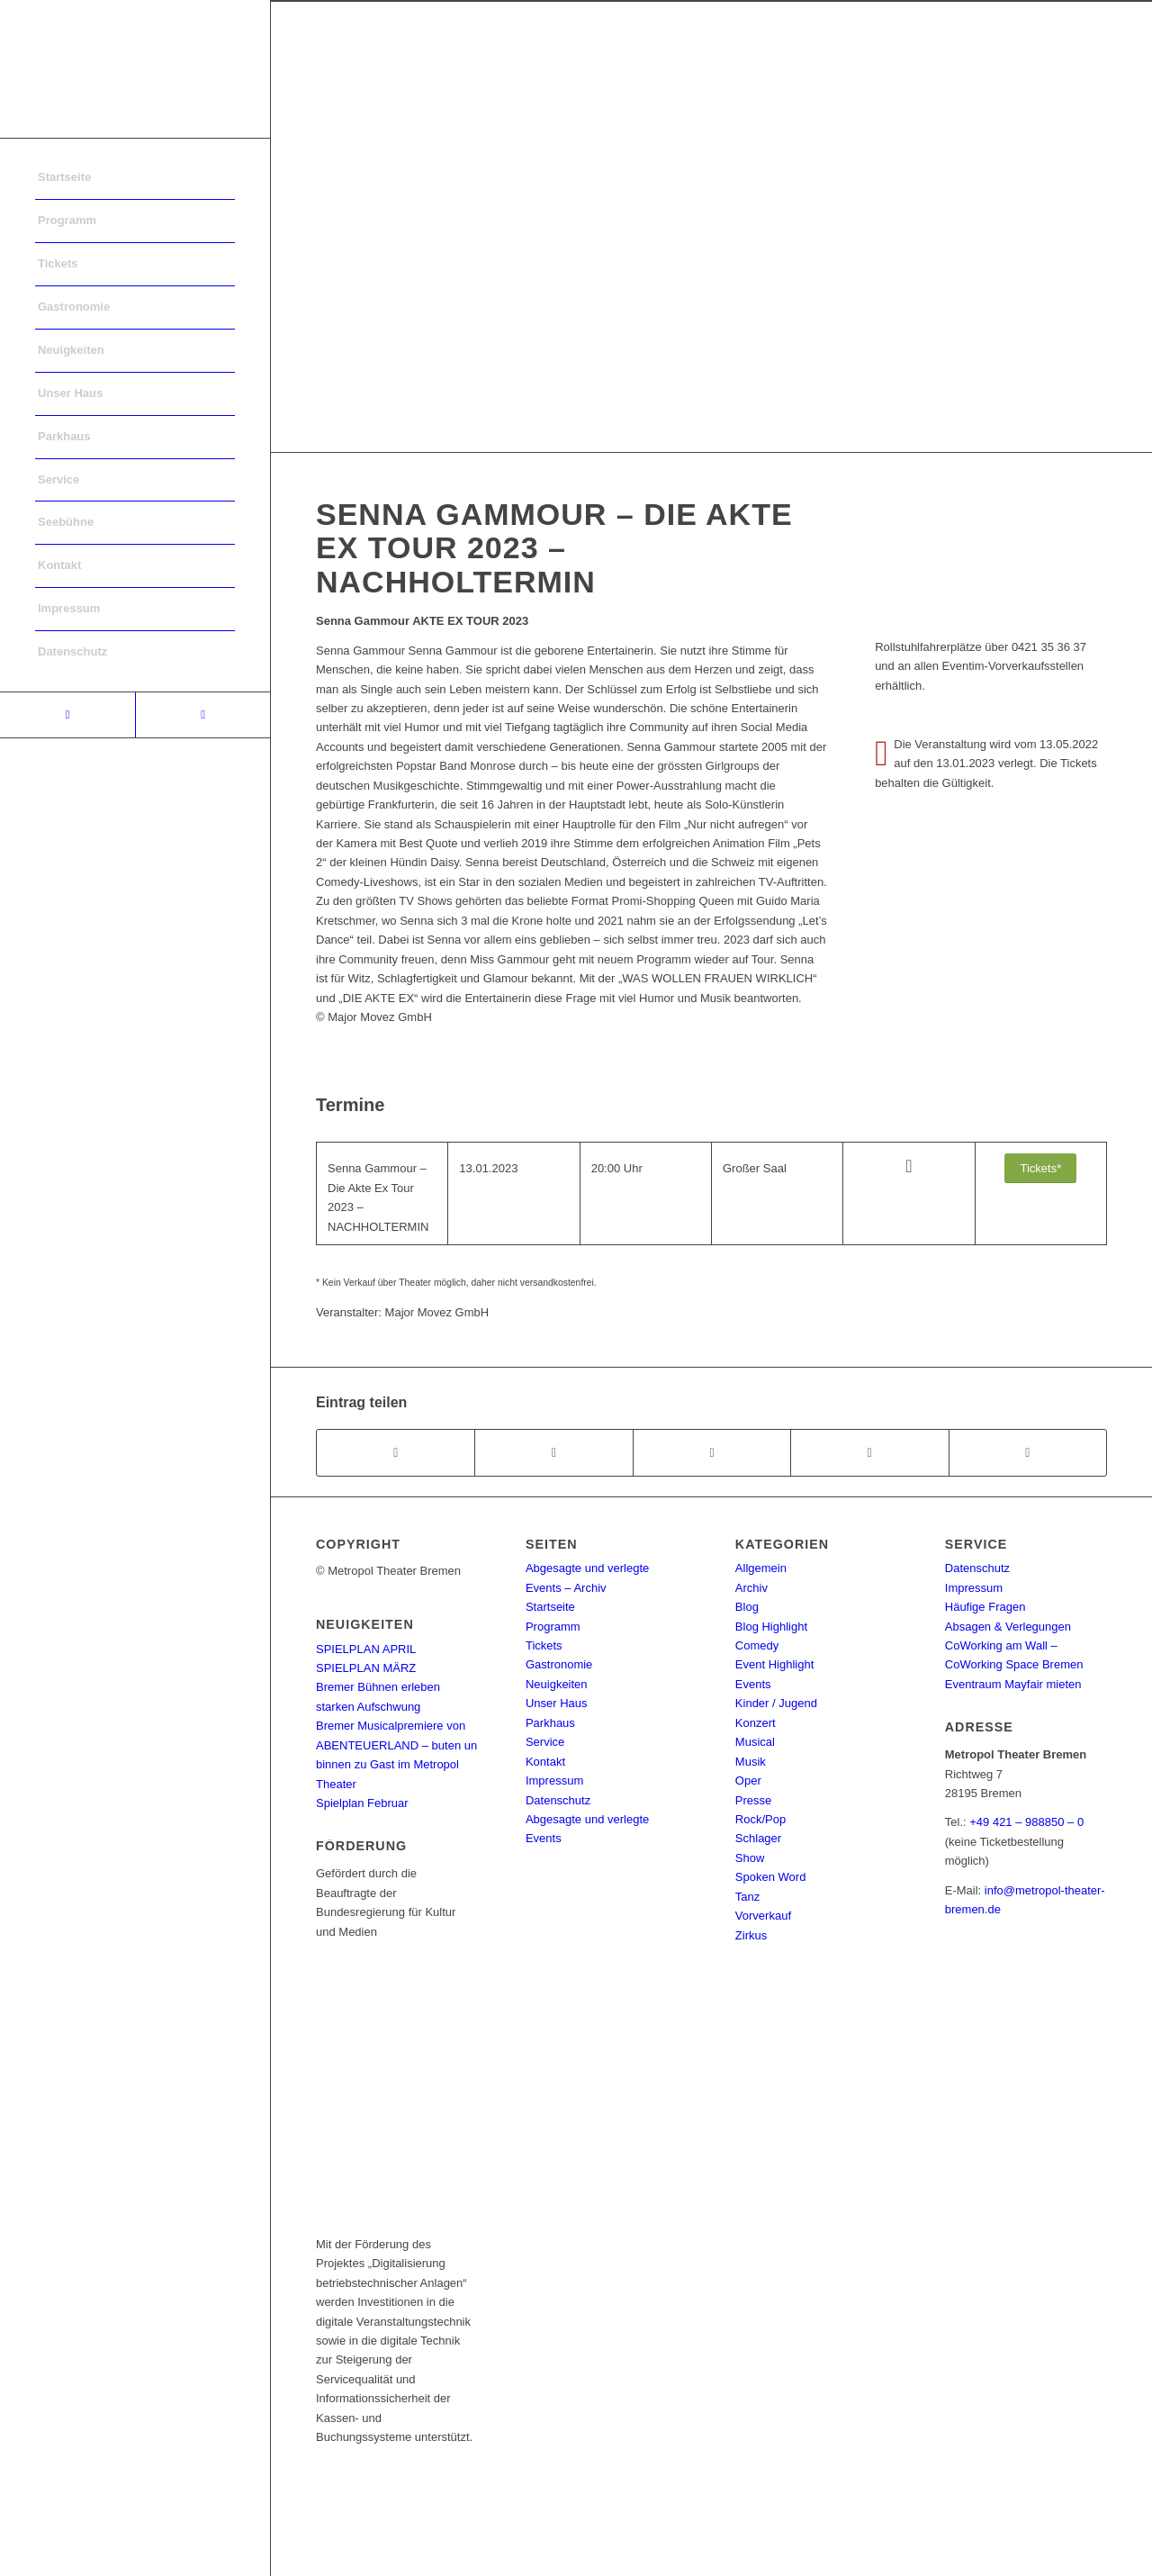 Image resolution: width=1152 pixels, height=2576 pixels. Describe the element at coordinates (1013, 1684) in the screenshot. I see `Eventraum Mayfair mieten` at that location.